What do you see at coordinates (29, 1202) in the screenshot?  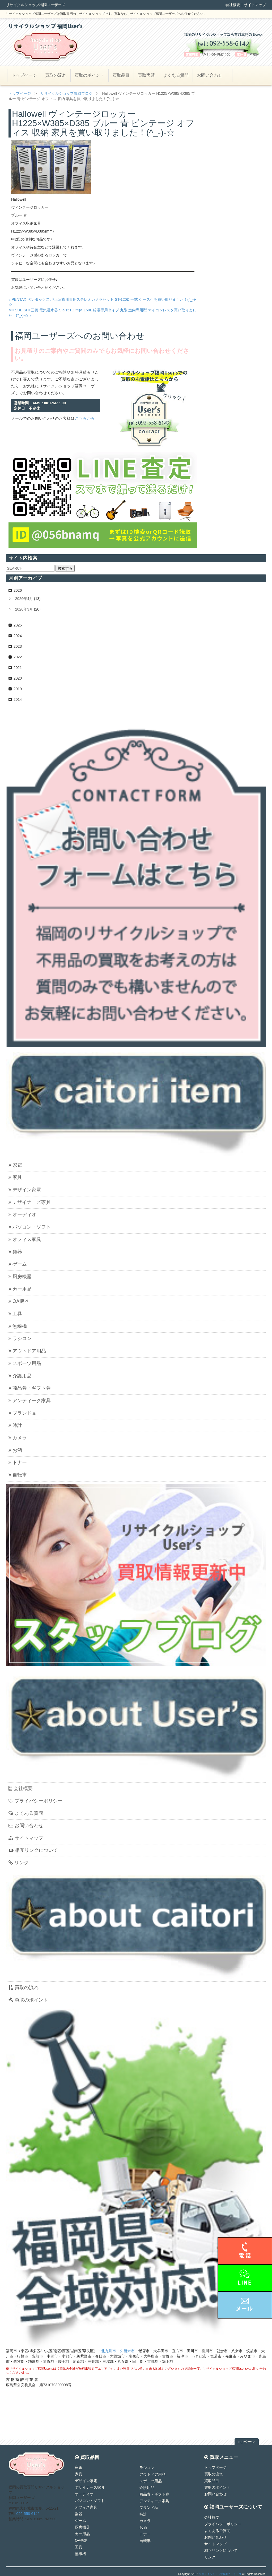 I see `デザイナーズ家具` at bounding box center [29, 1202].